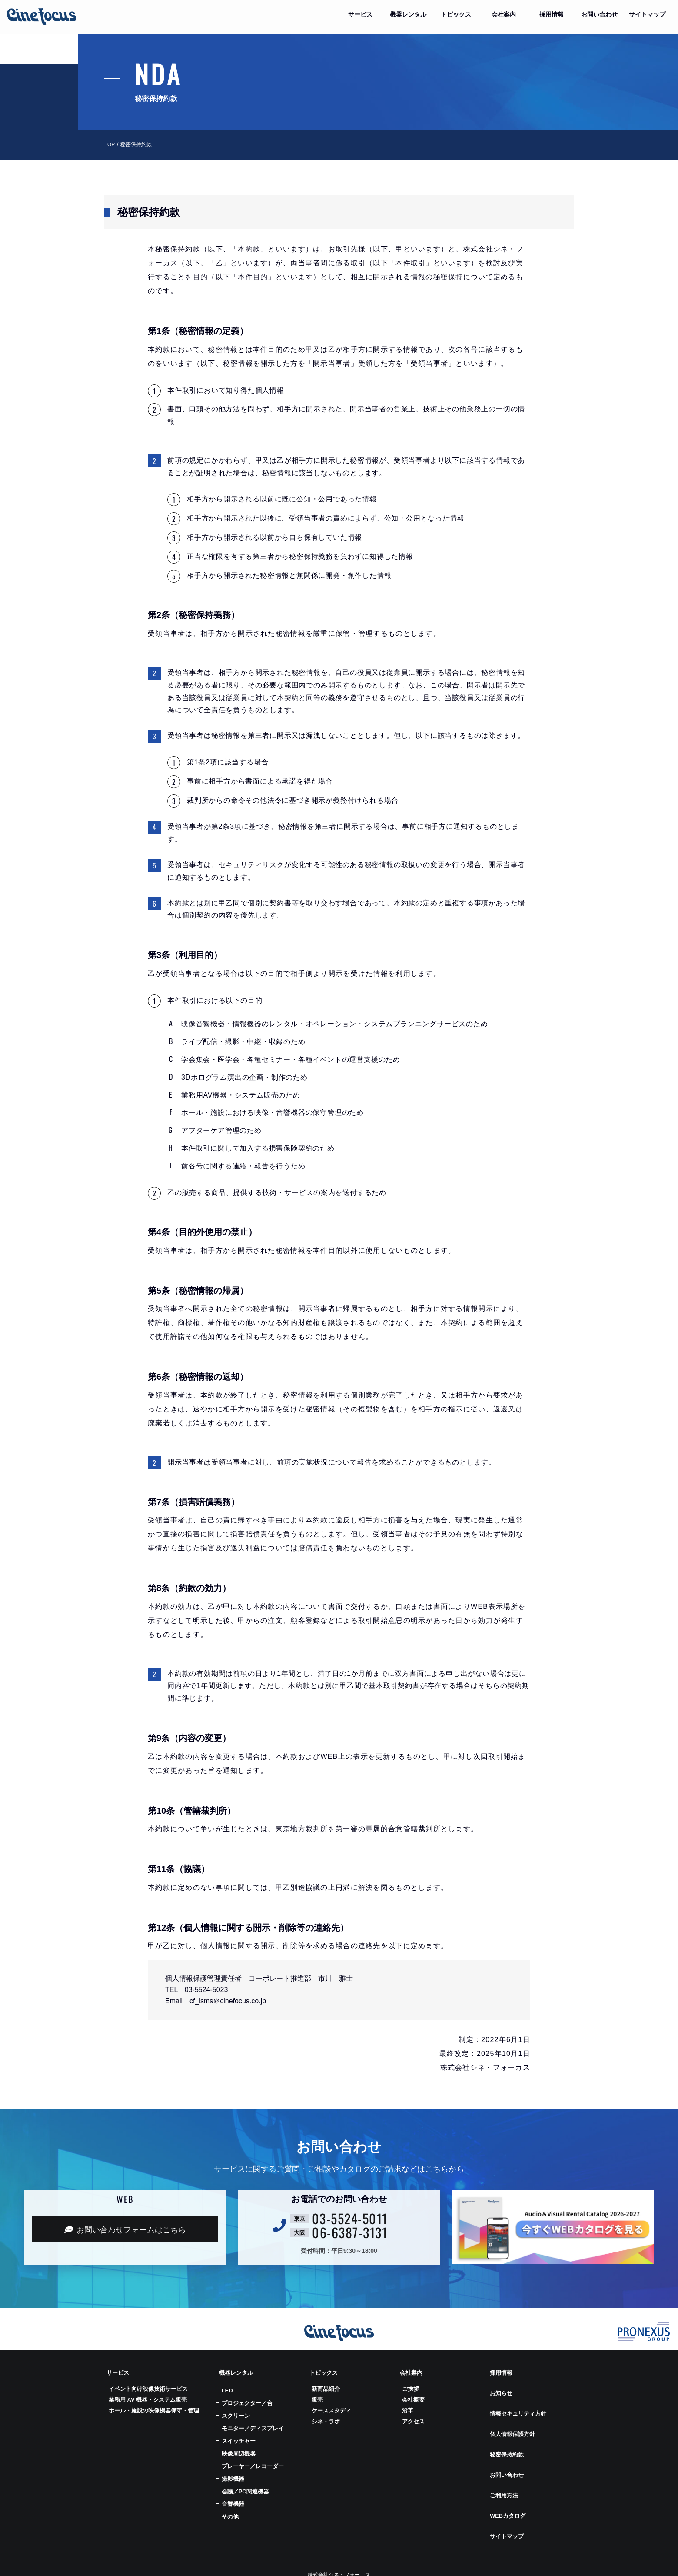 This screenshot has height=2576, width=678. Describe the element at coordinates (230, 2511) in the screenshot. I see `その他` at that location.